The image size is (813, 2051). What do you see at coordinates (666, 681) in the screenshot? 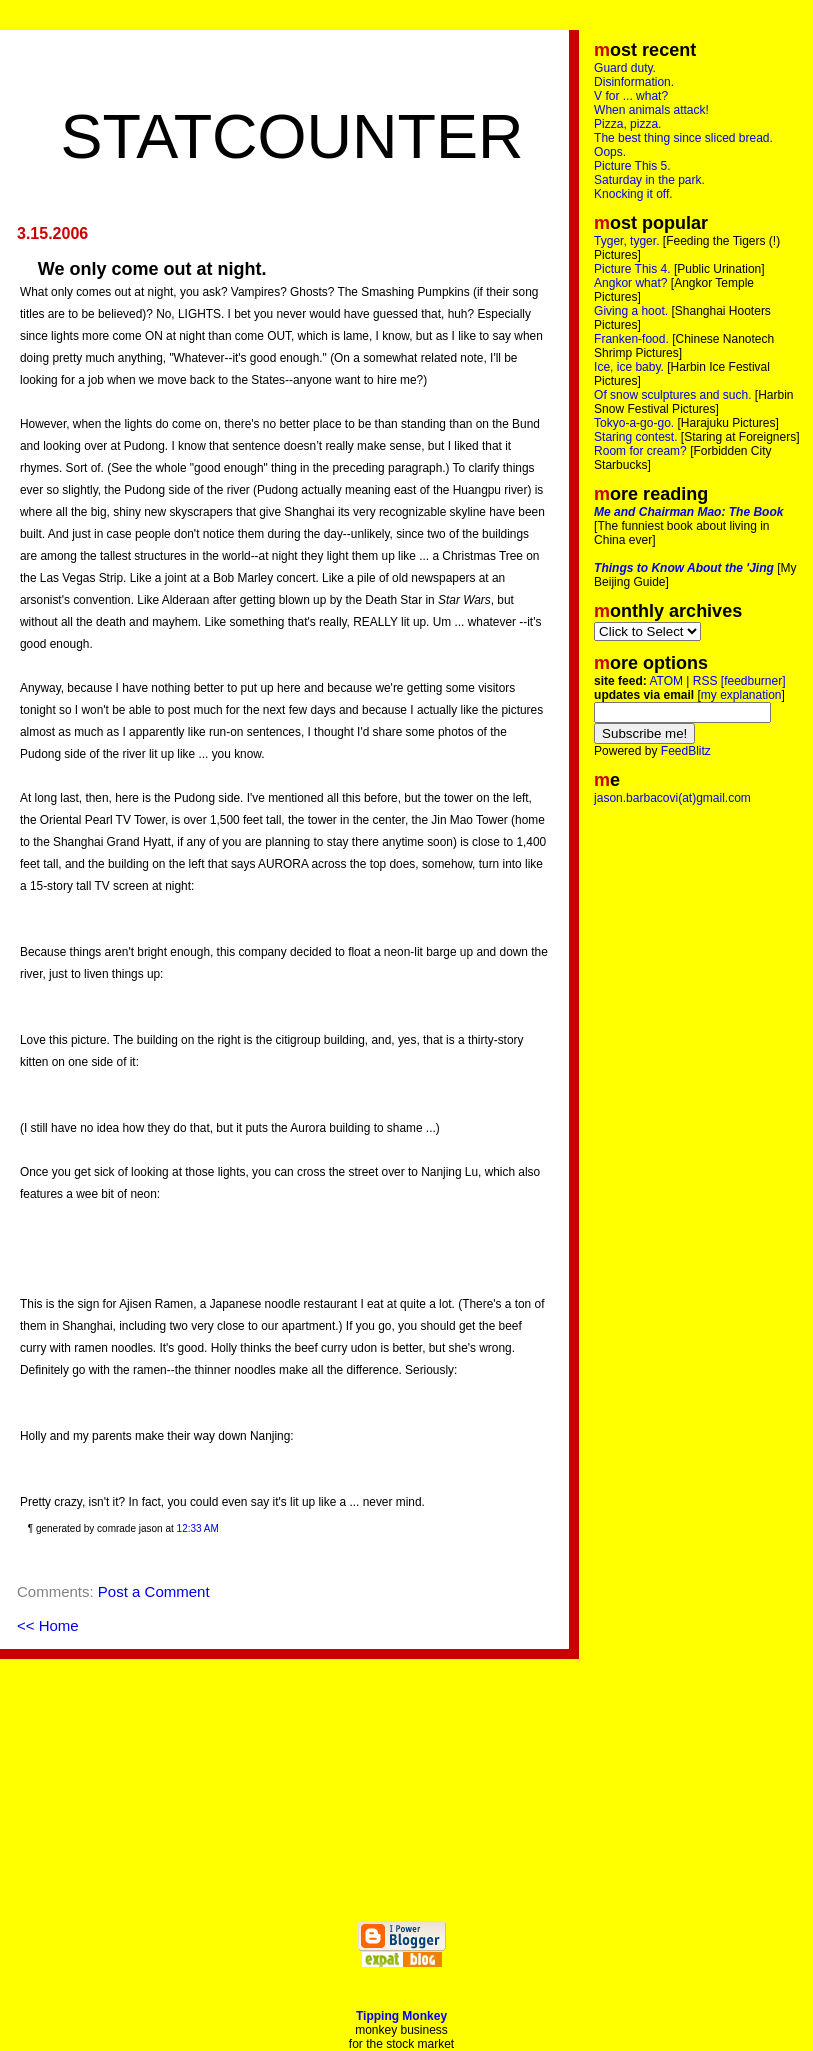
I see `ATOM` at bounding box center [666, 681].